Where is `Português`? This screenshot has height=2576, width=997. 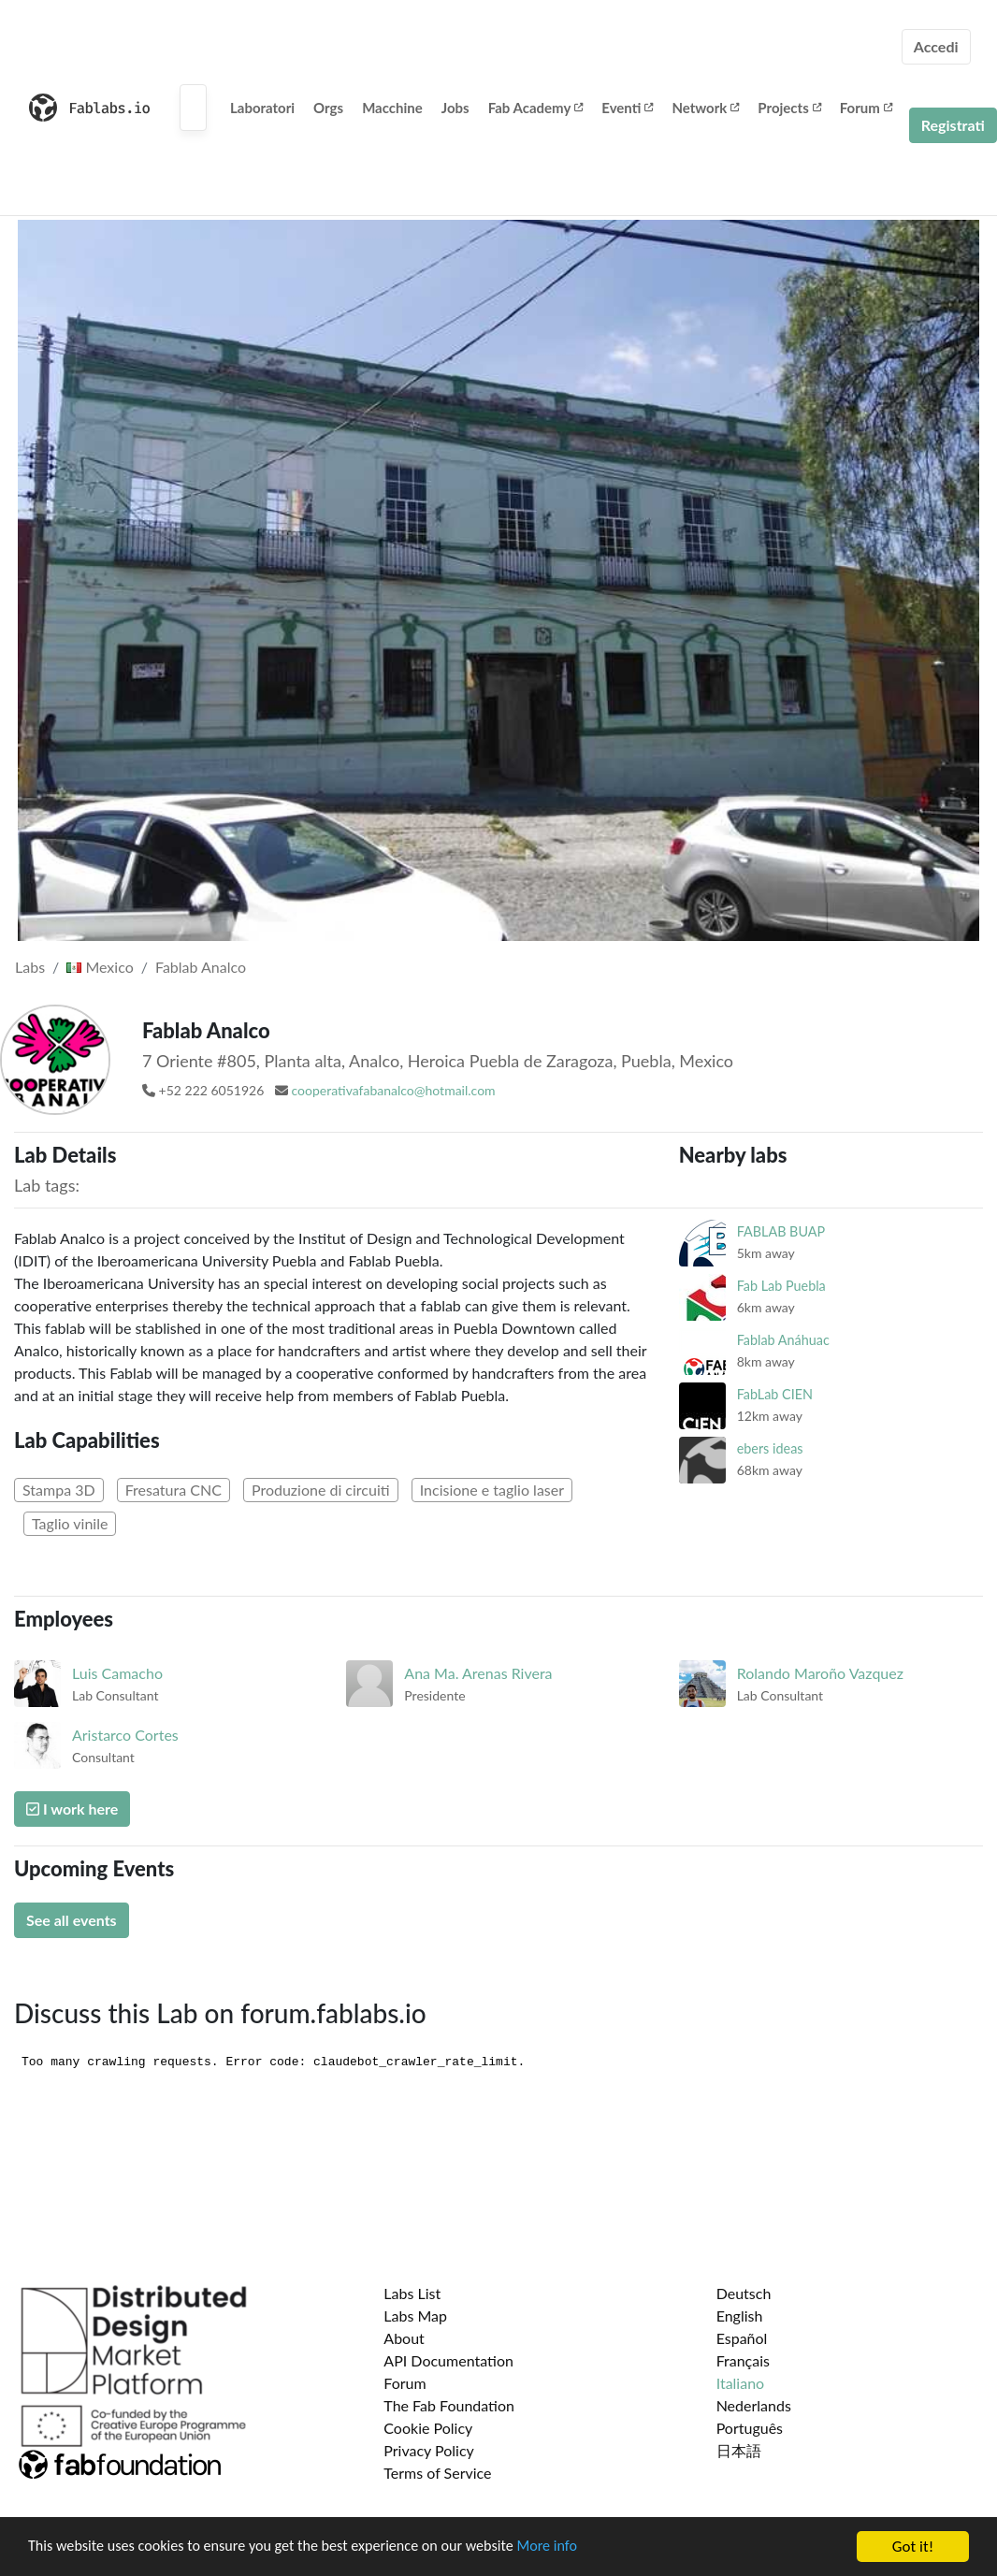
Português is located at coordinates (749, 2428).